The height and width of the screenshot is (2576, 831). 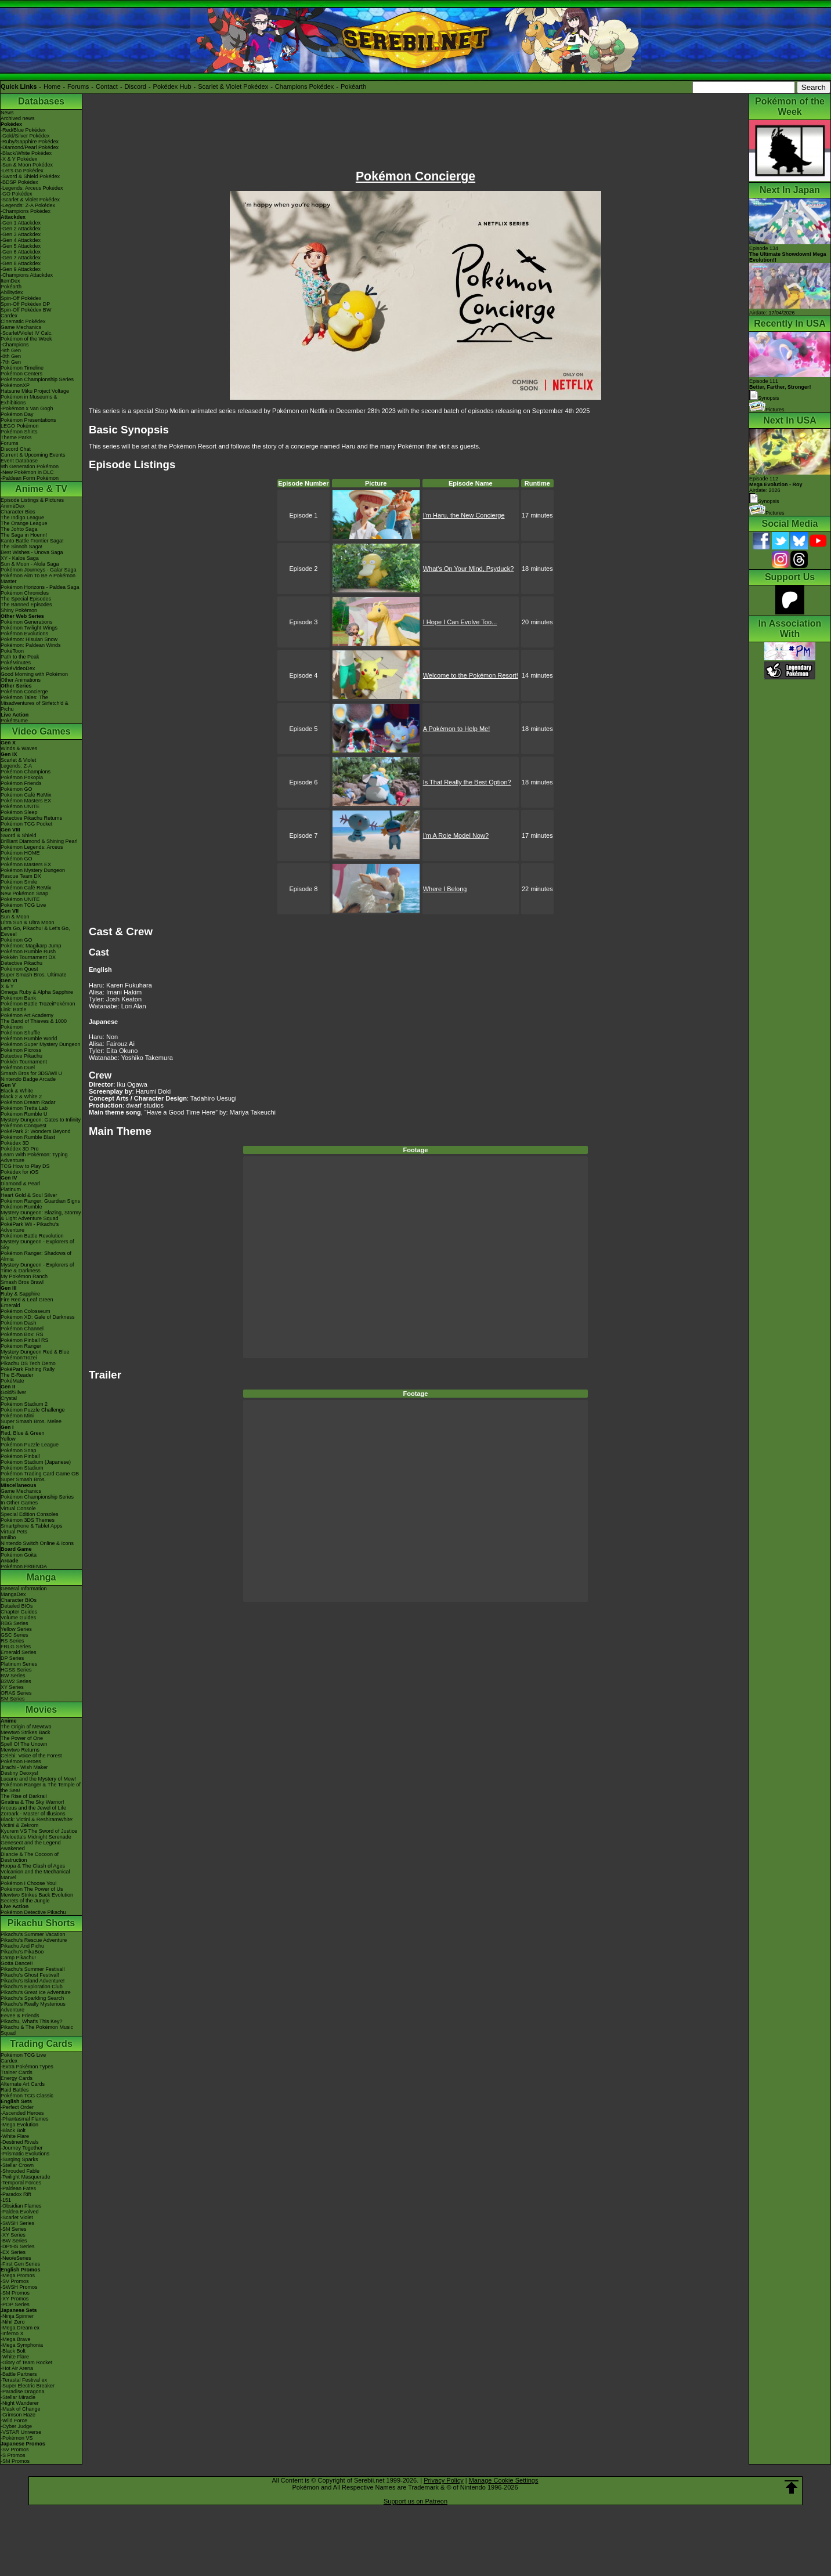 What do you see at coordinates (30, 1975) in the screenshot?
I see `Pikachu's Ghost Festival!` at bounding box center [30, 1975].